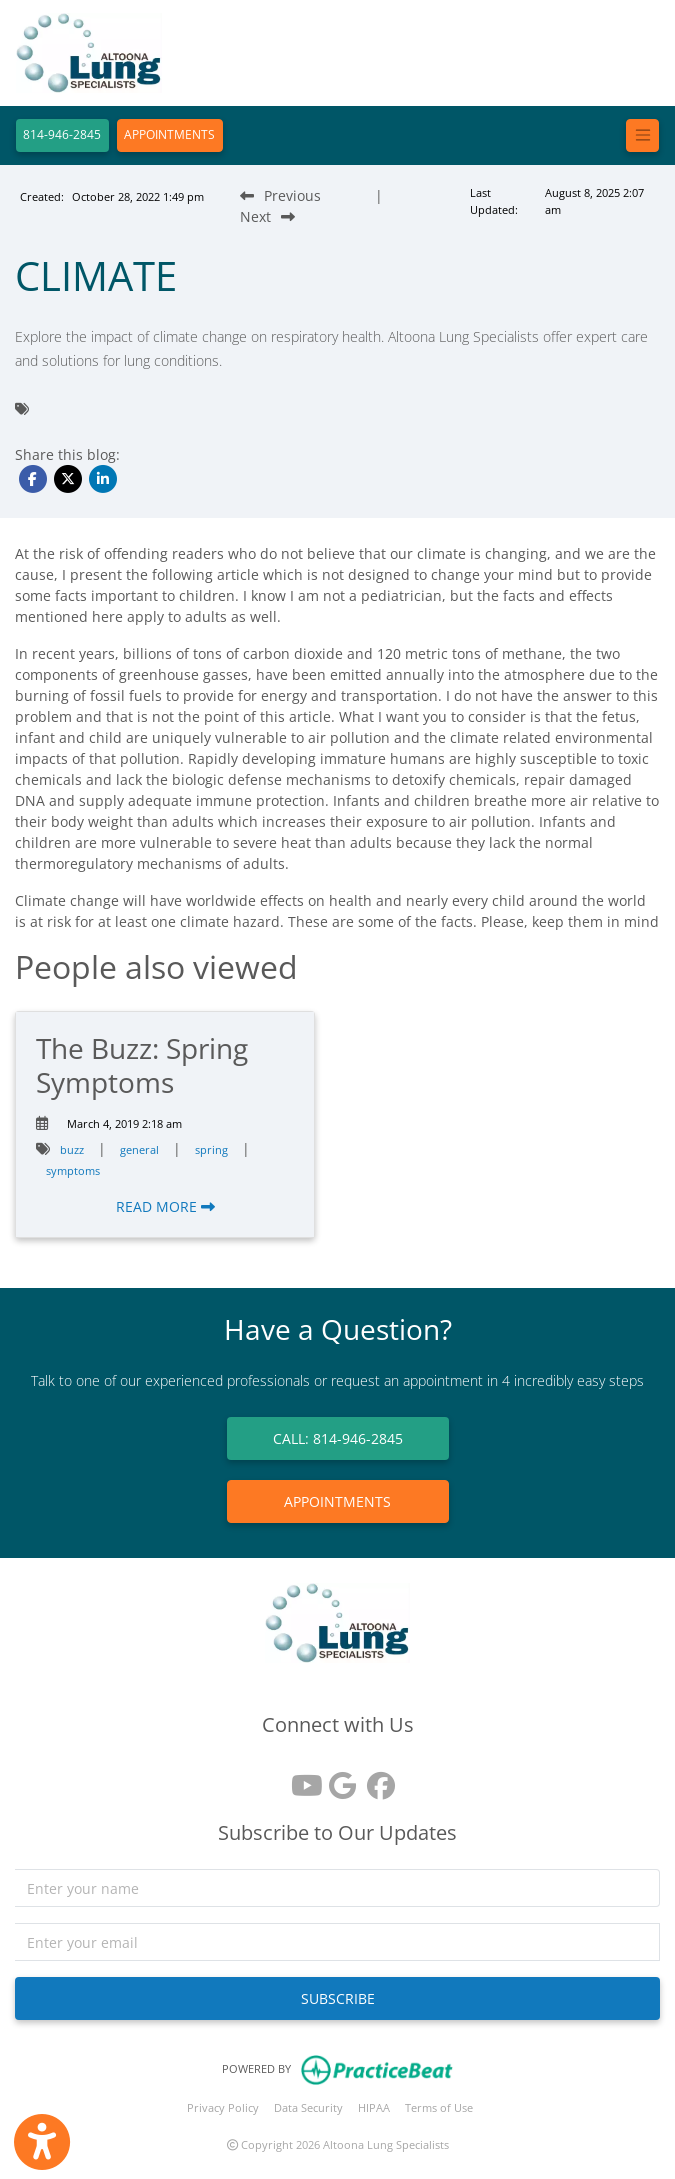  What do you see at coordinates (280, 195) in the screenshot?
I see `[Previous Blog Post]` at bounding box center [280, 195].